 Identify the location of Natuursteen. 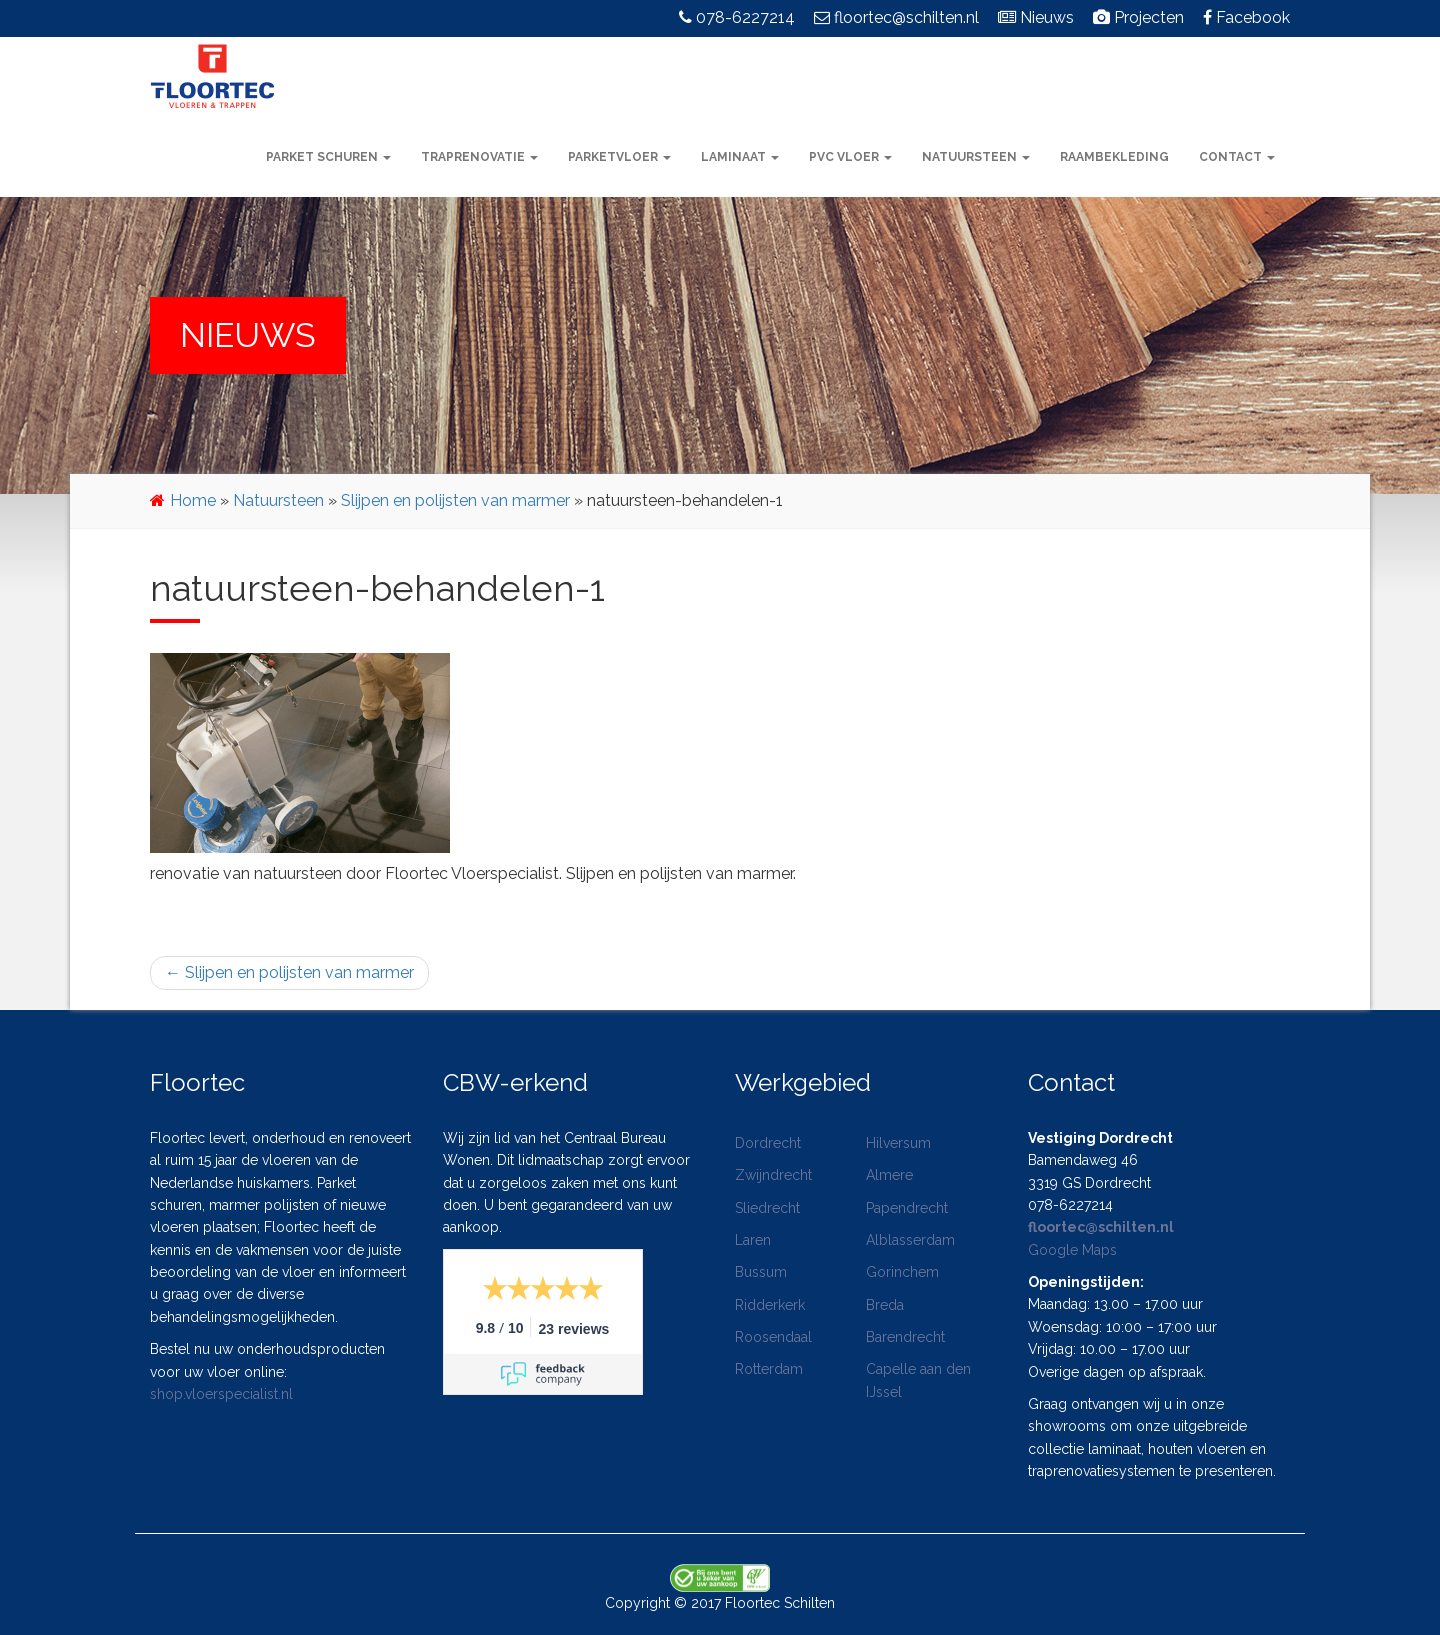
(976, 157).